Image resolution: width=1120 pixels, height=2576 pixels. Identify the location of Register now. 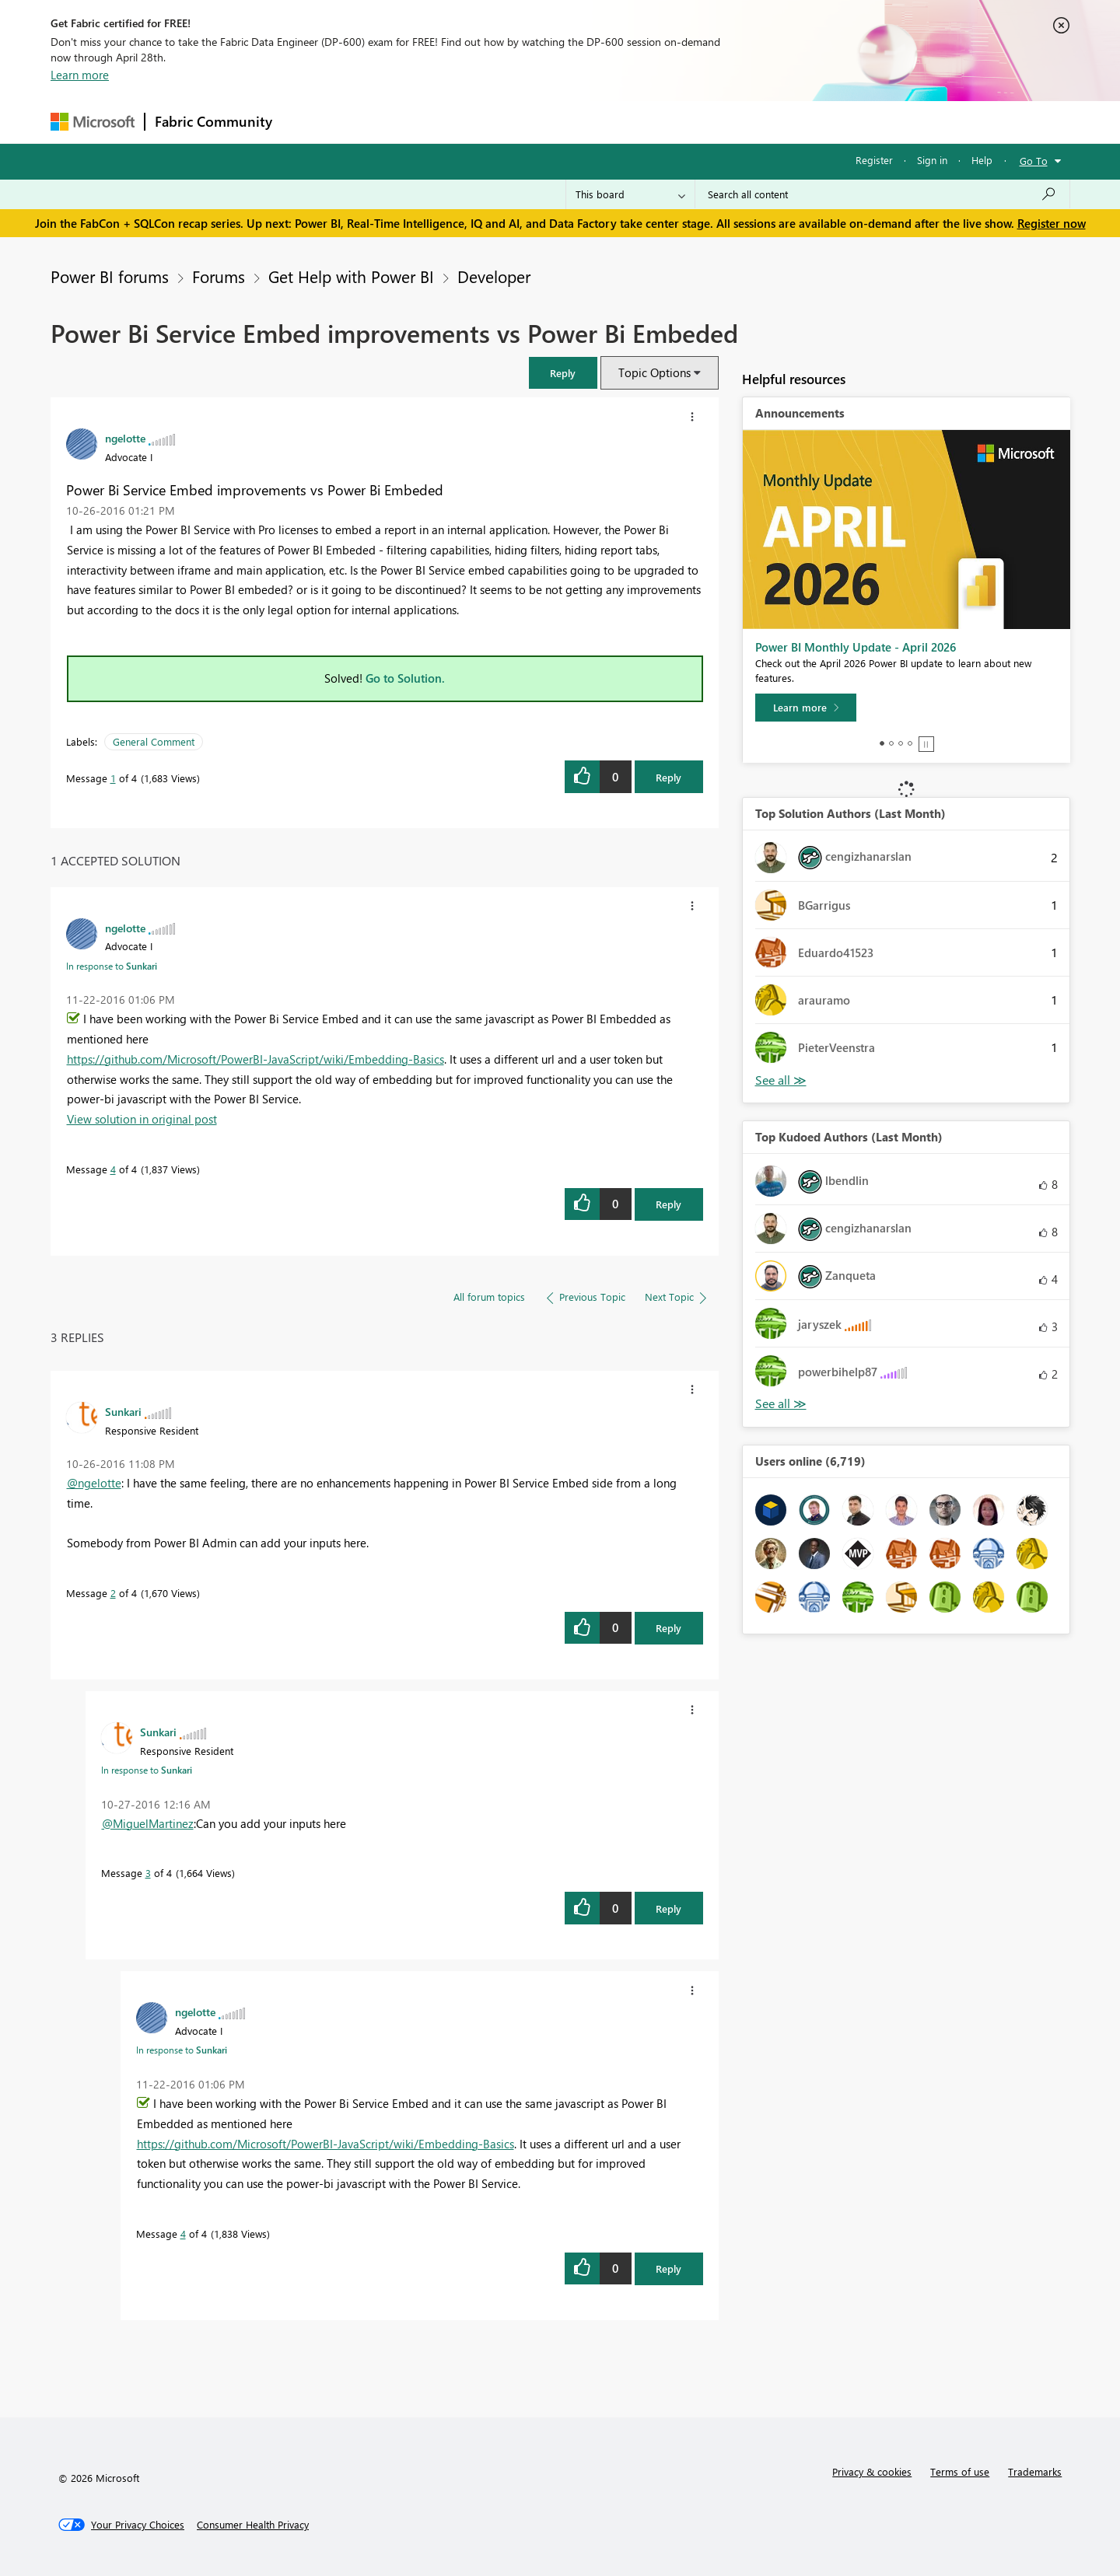
(1051, 223).